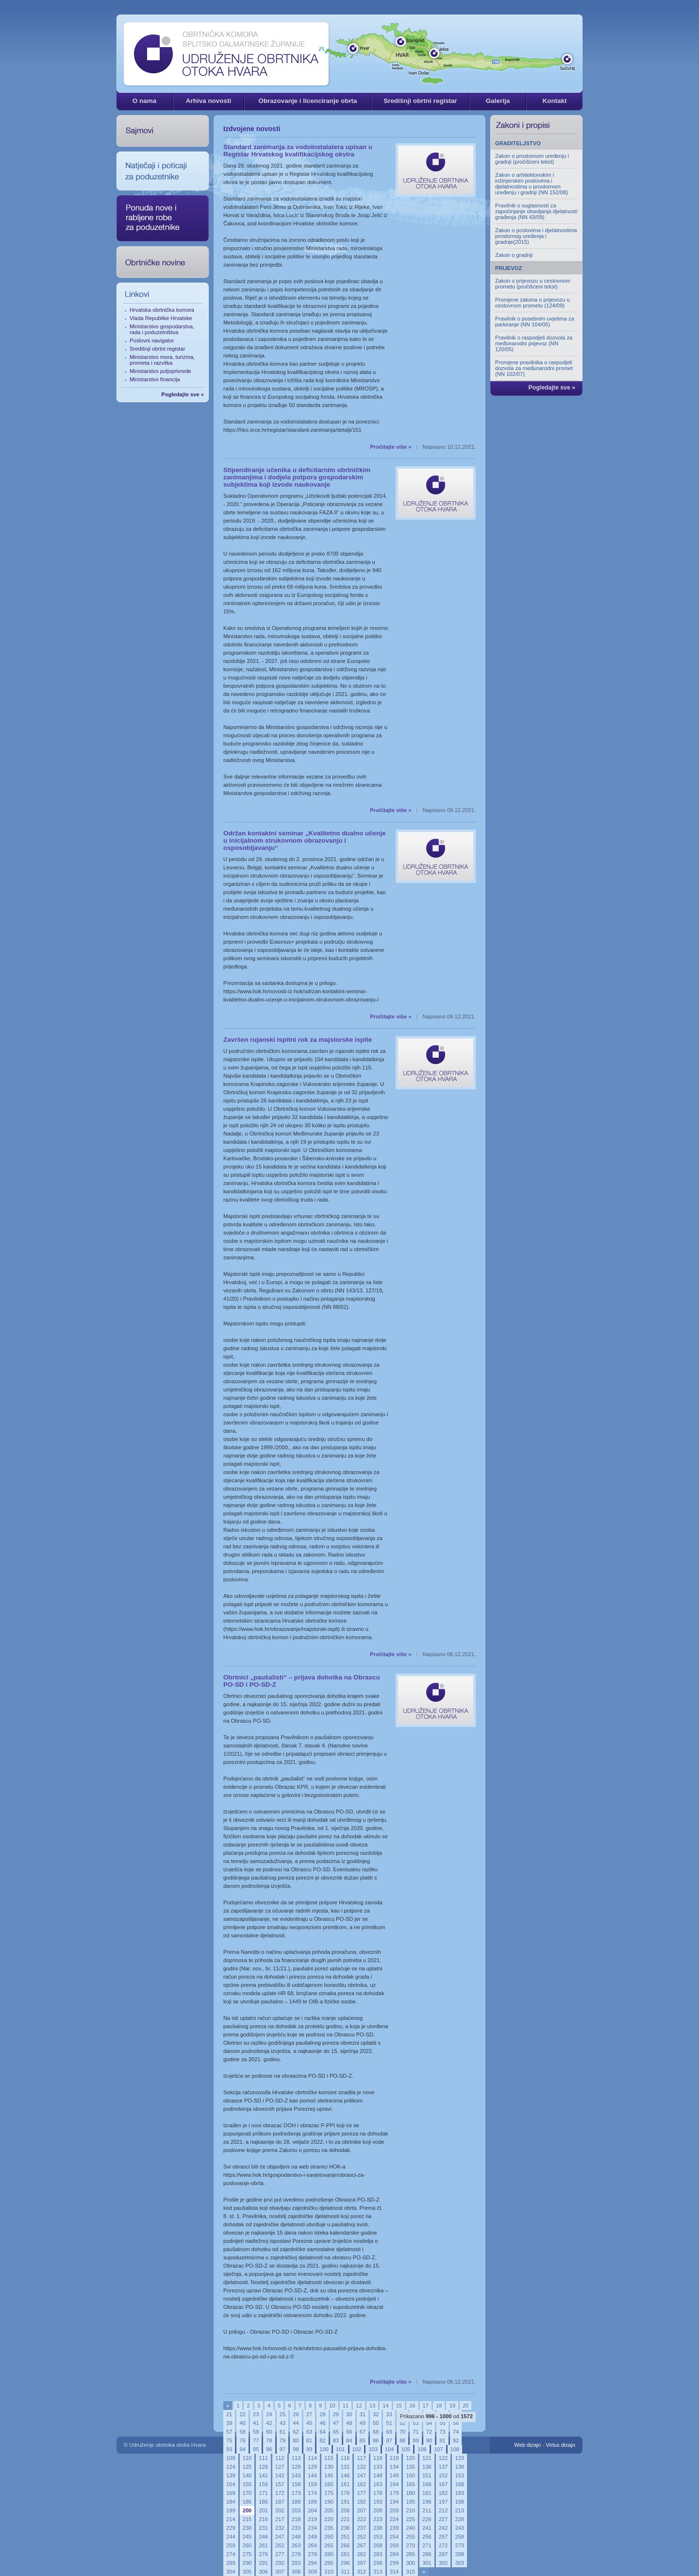 The image size is (699, 2576). Describe the element at coordinates (410, 2537) in the screenshot. I see `255` at that location.